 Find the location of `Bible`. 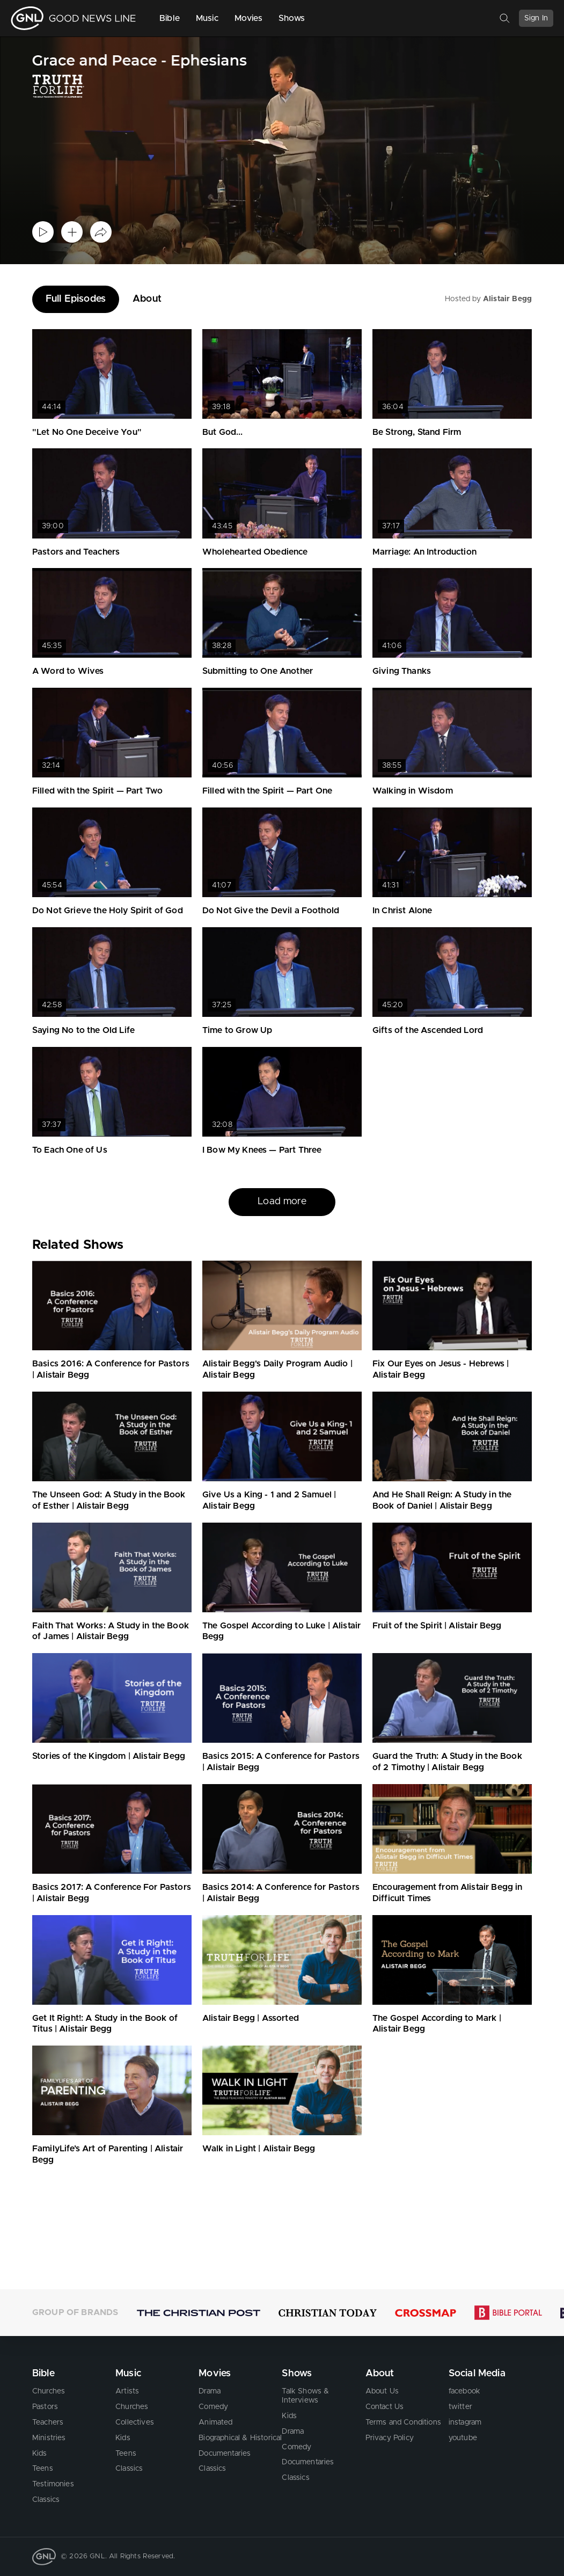

Bible is located at coordinates (169, 18).